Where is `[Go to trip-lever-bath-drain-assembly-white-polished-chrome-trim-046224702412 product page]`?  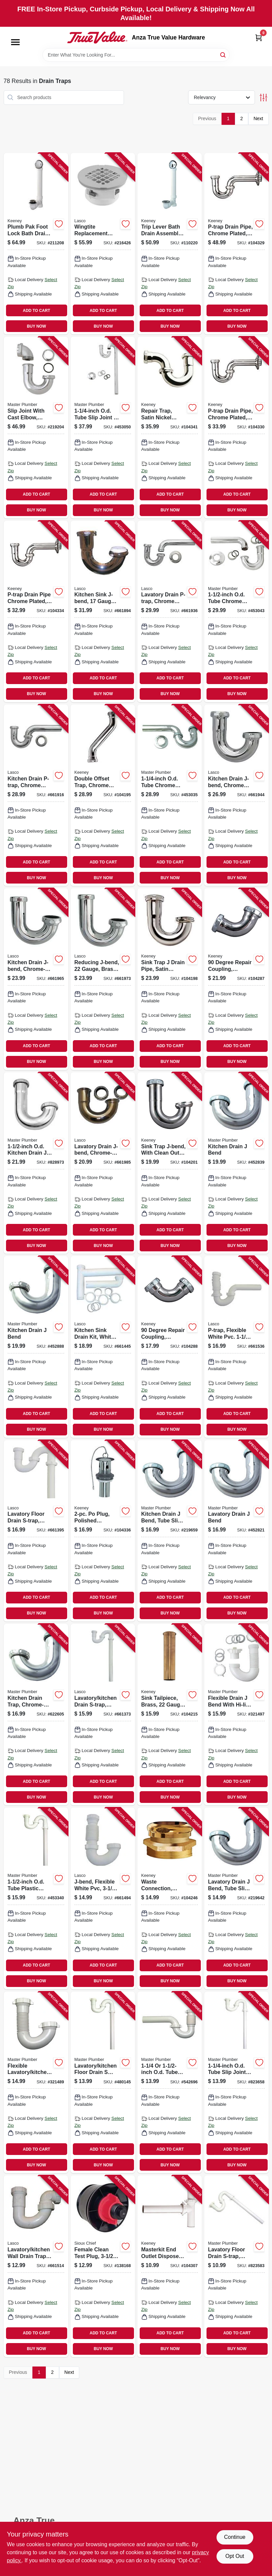
[Go to trip-lever-bath-drain-assembly-white-polished-chrome-trim-046224702412 product page] is located at coordinates (169, 243).